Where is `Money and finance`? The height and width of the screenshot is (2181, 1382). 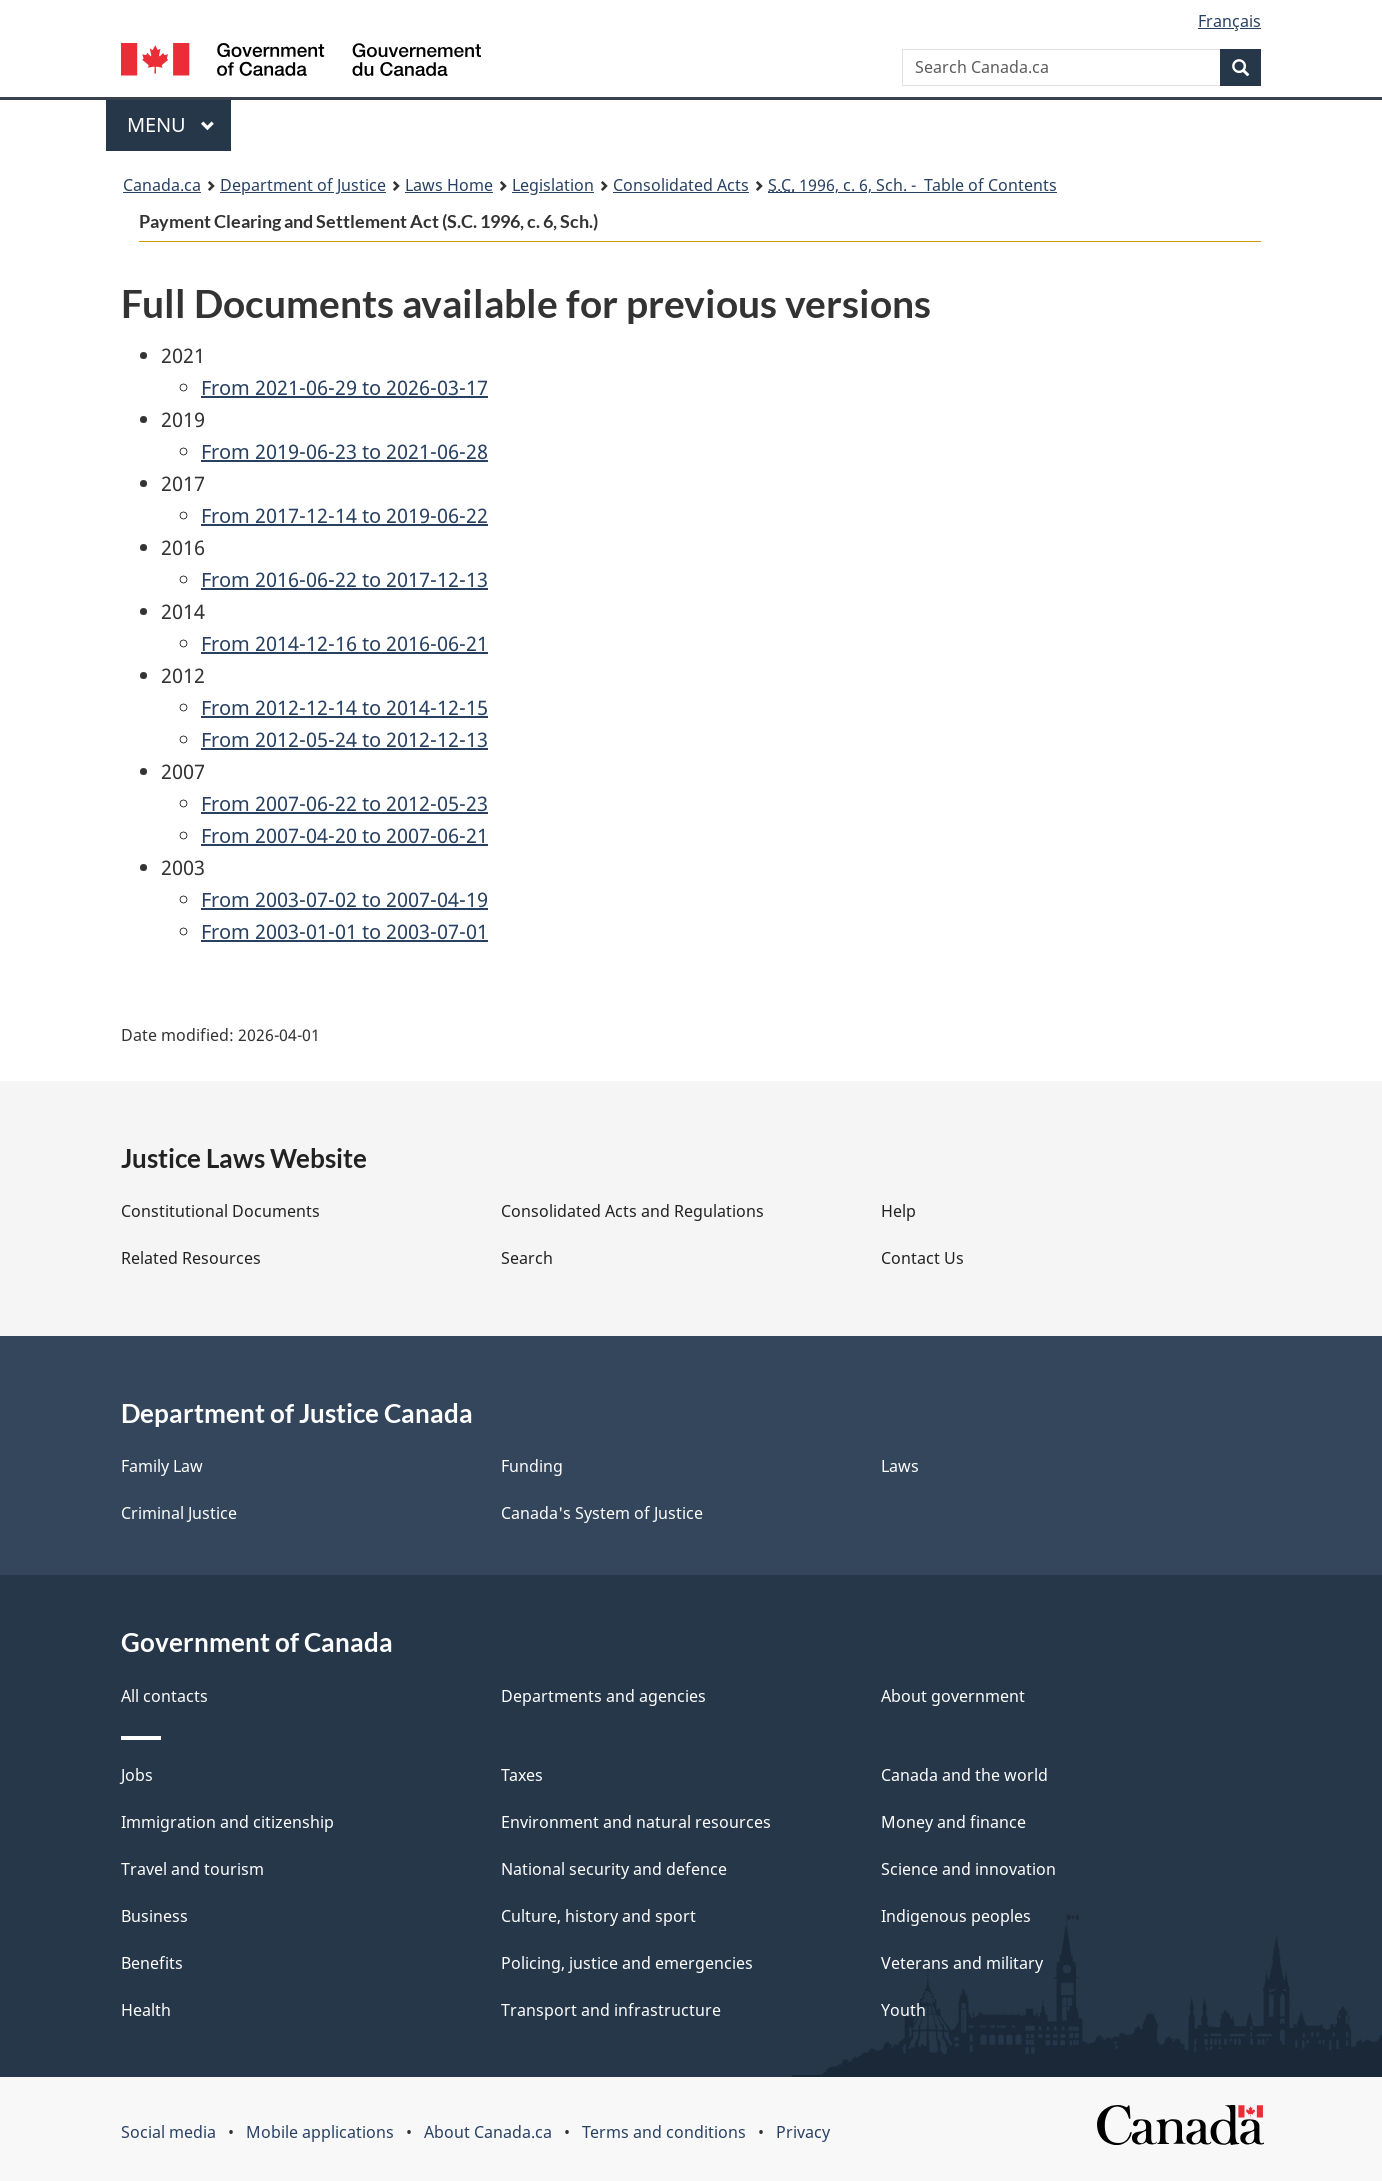 Money and finance is located at coordinates (953, 1822).